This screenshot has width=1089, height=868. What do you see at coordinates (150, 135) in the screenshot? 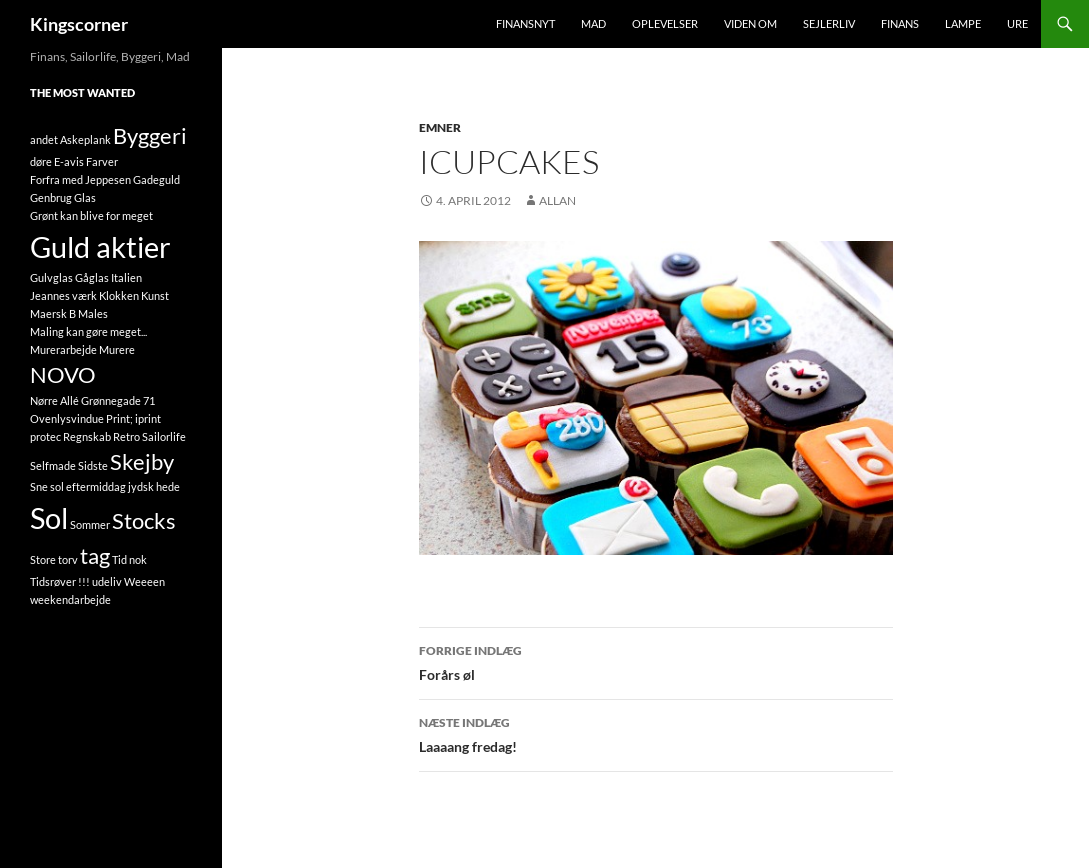
I see `Byggeri [Byggeri (2 elementer)]` at bounding box center [150, 135].